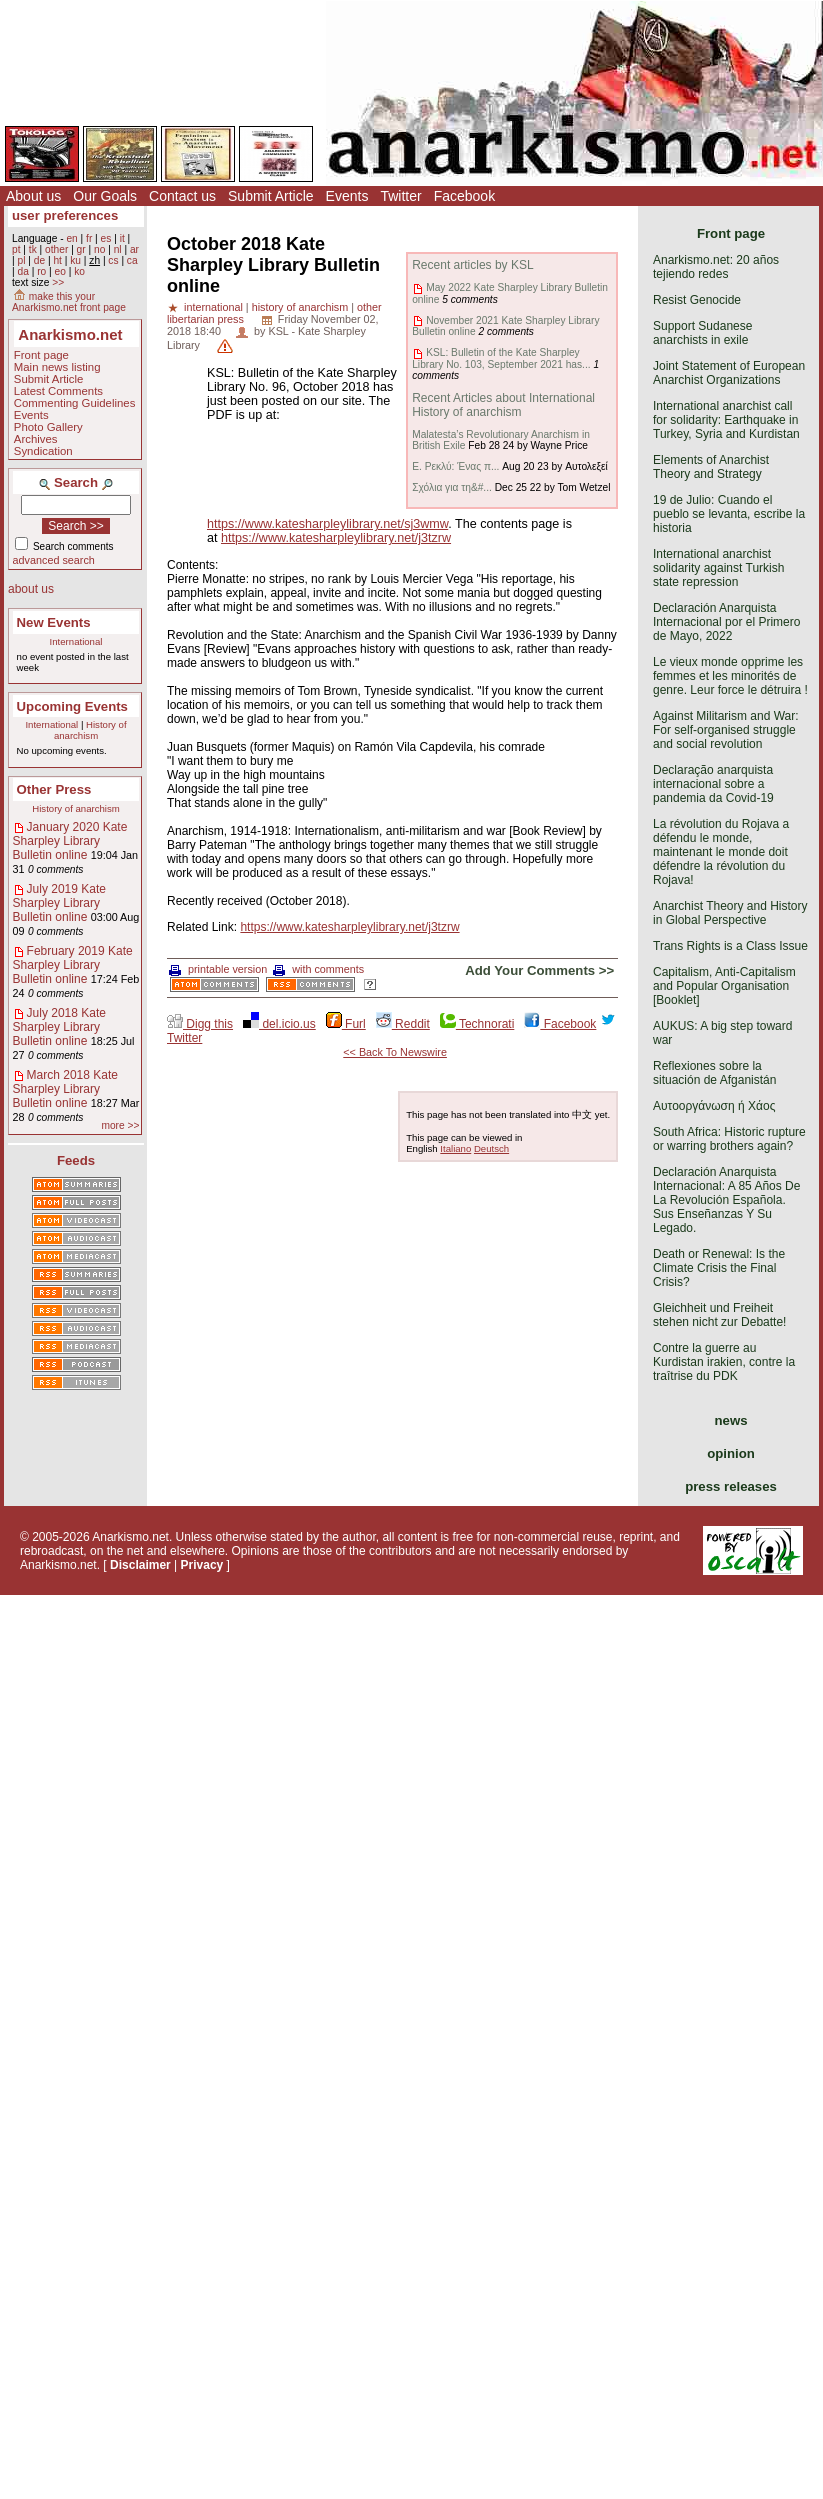  What do you see at coordinates (400, 196) in the screenshot?
I see `Twitter` at bounding box center [400, 196].